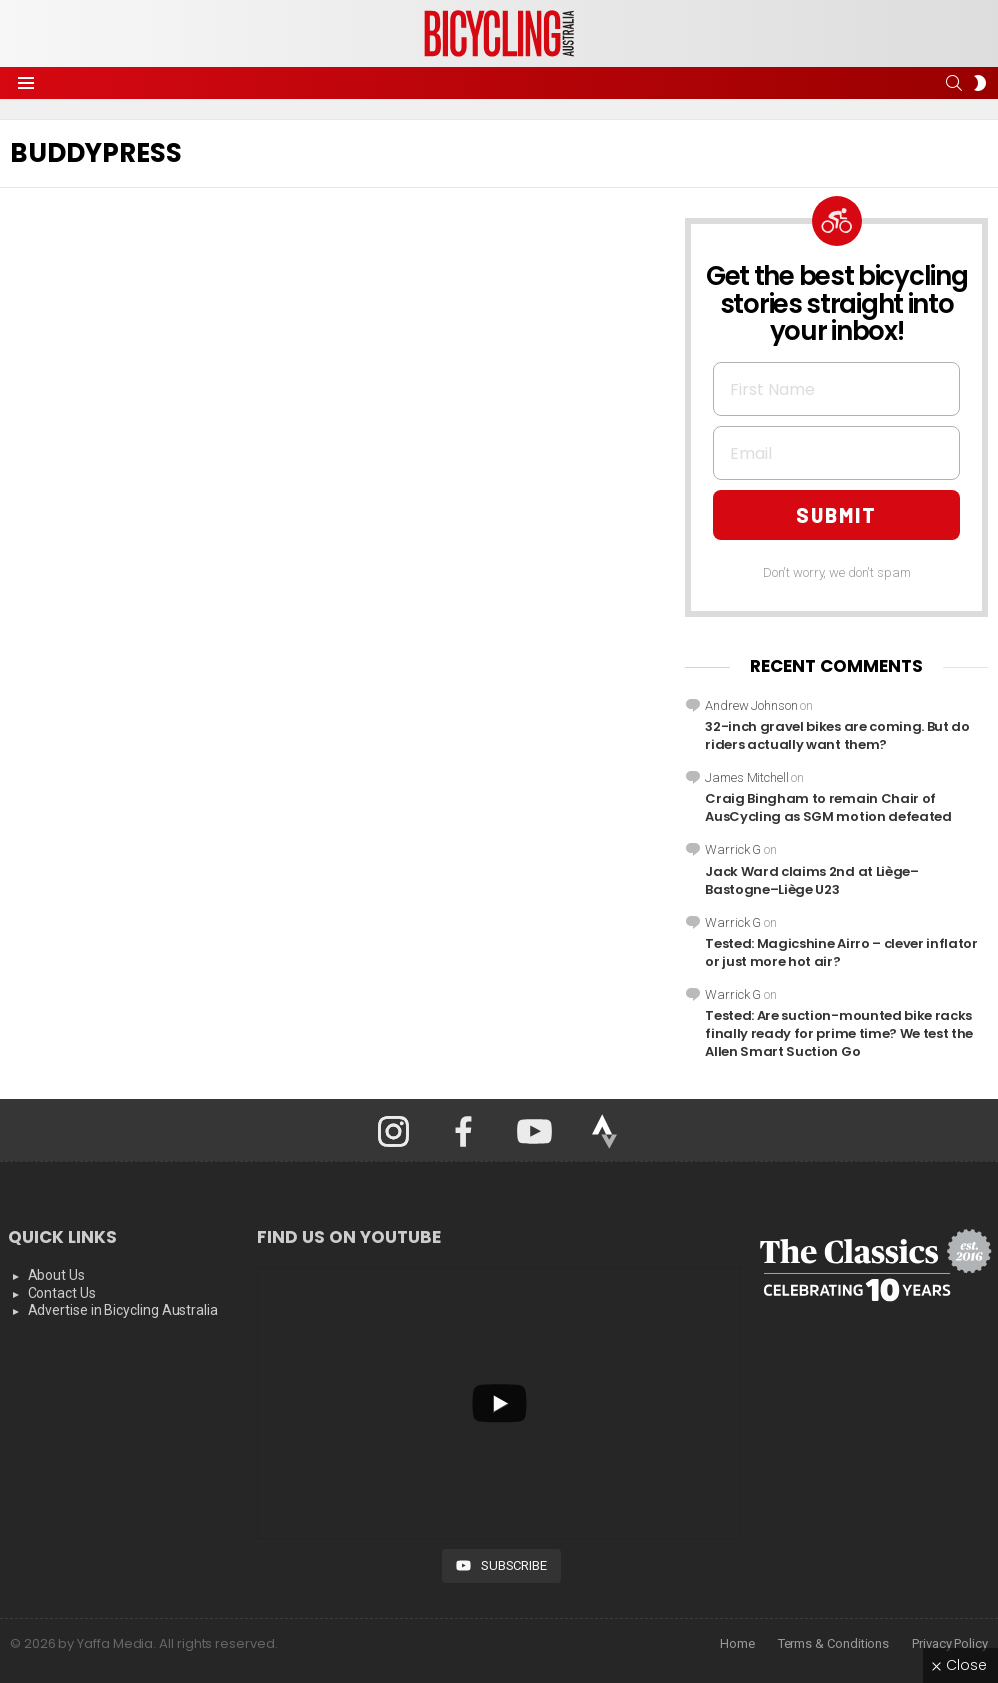  I want to click on Craig Bingham to remain Chair of AusCycling as SGM motion defeated, so click(828, 807).